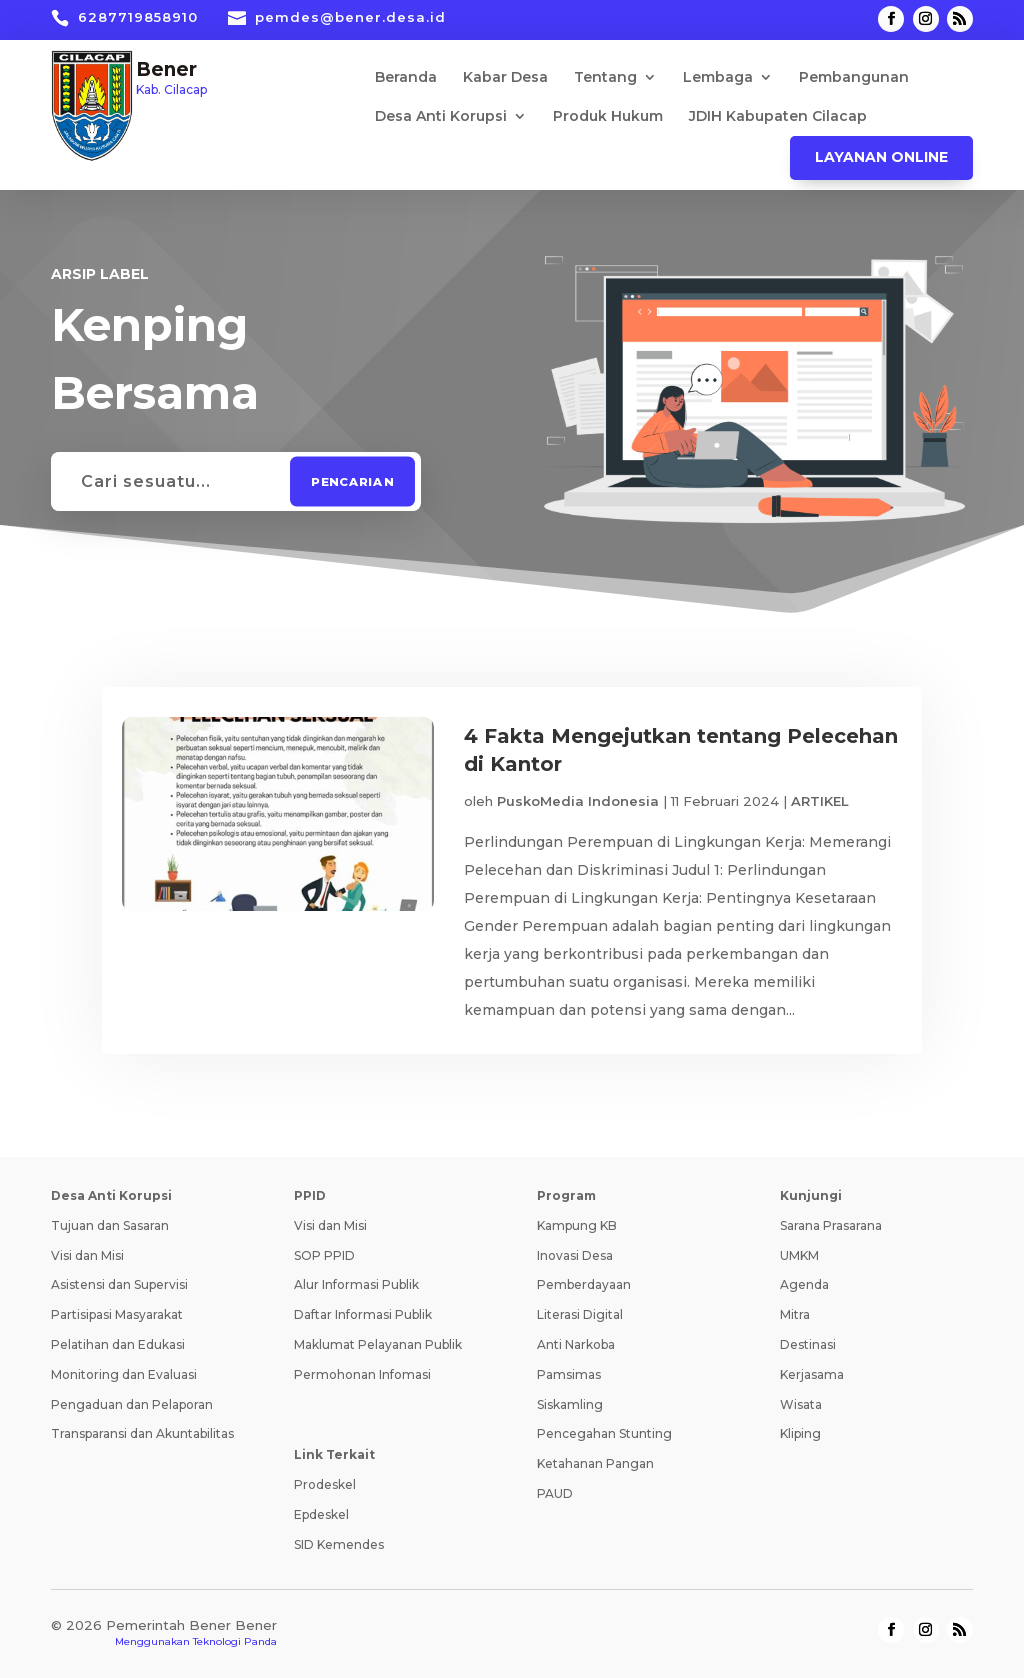 This screenshot has height=1678, width=1024. What do you see at coordinates (577, 1225) in the screenshot?
I see `Kampung KB` at bounding box center [577, 1225].